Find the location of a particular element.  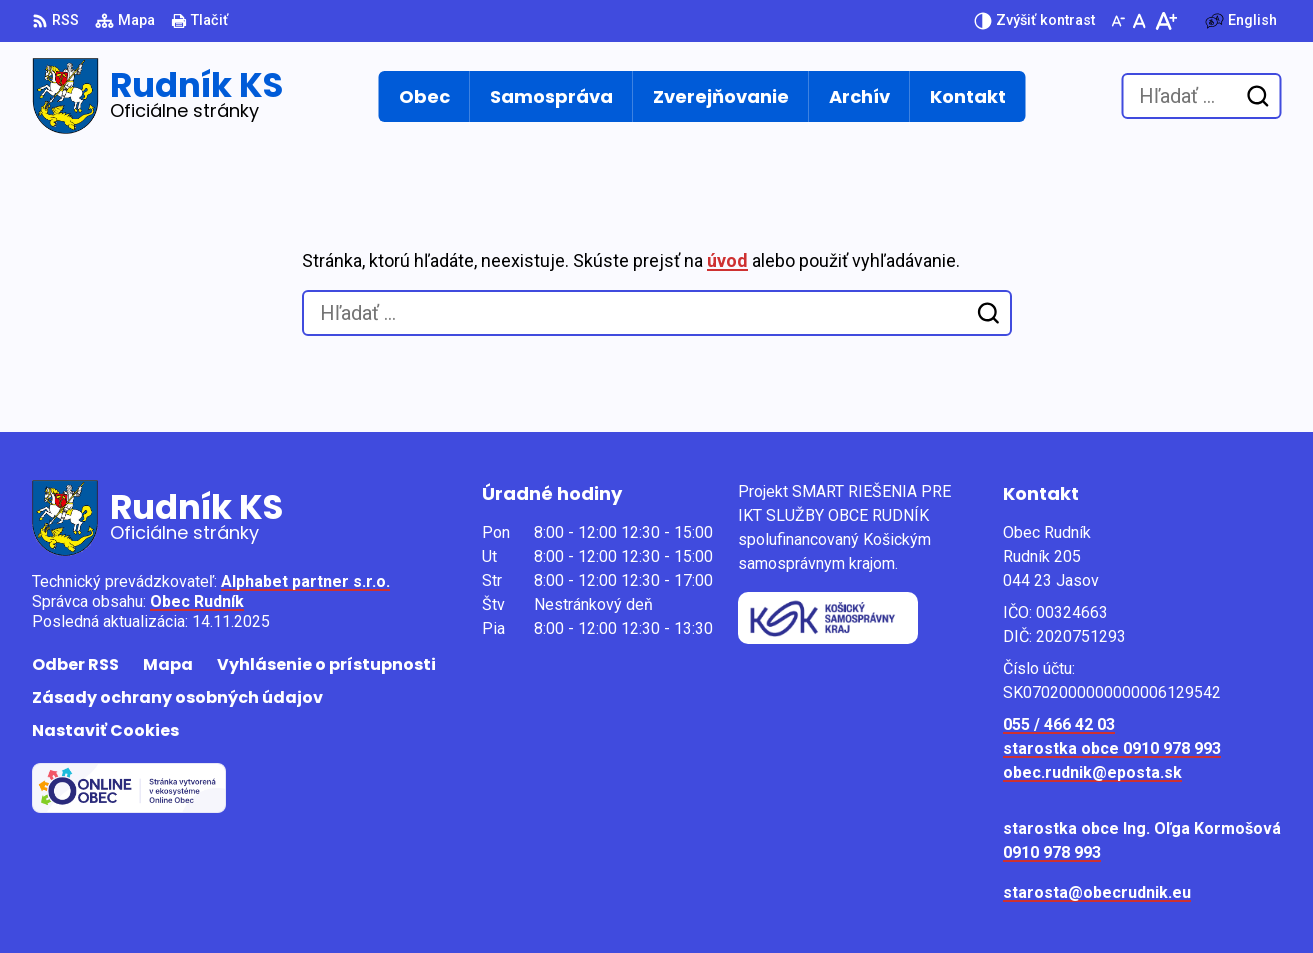

Obec Rudník is located at coordinates (197, 601).